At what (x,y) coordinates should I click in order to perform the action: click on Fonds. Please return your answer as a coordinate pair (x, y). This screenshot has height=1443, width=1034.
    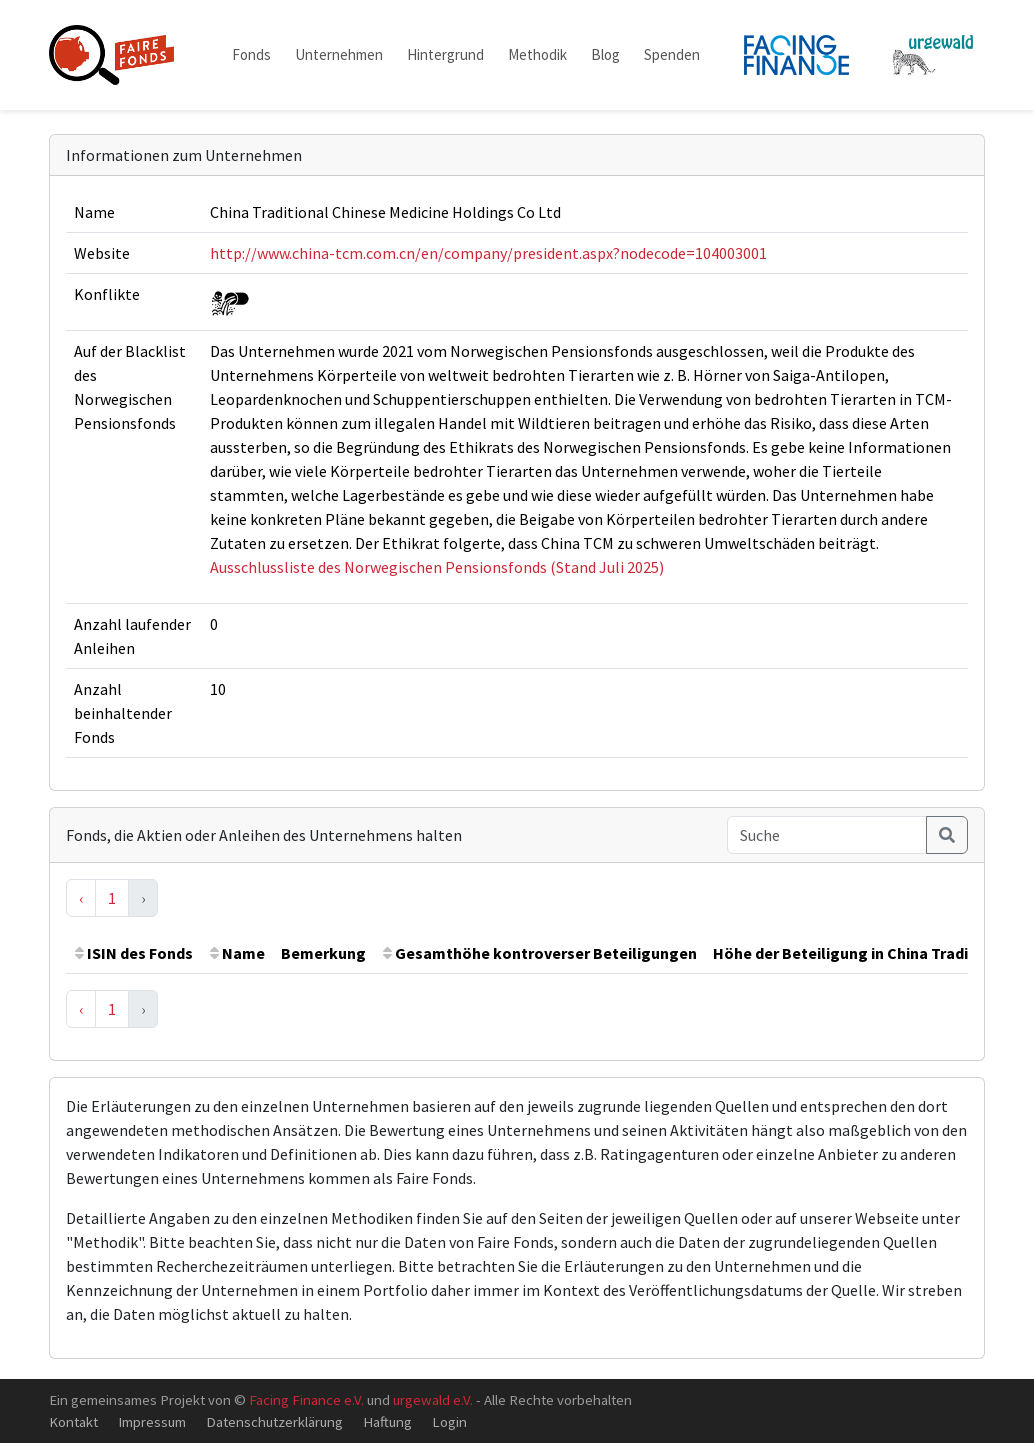
    Looking at the image, I should click on (251, 54).